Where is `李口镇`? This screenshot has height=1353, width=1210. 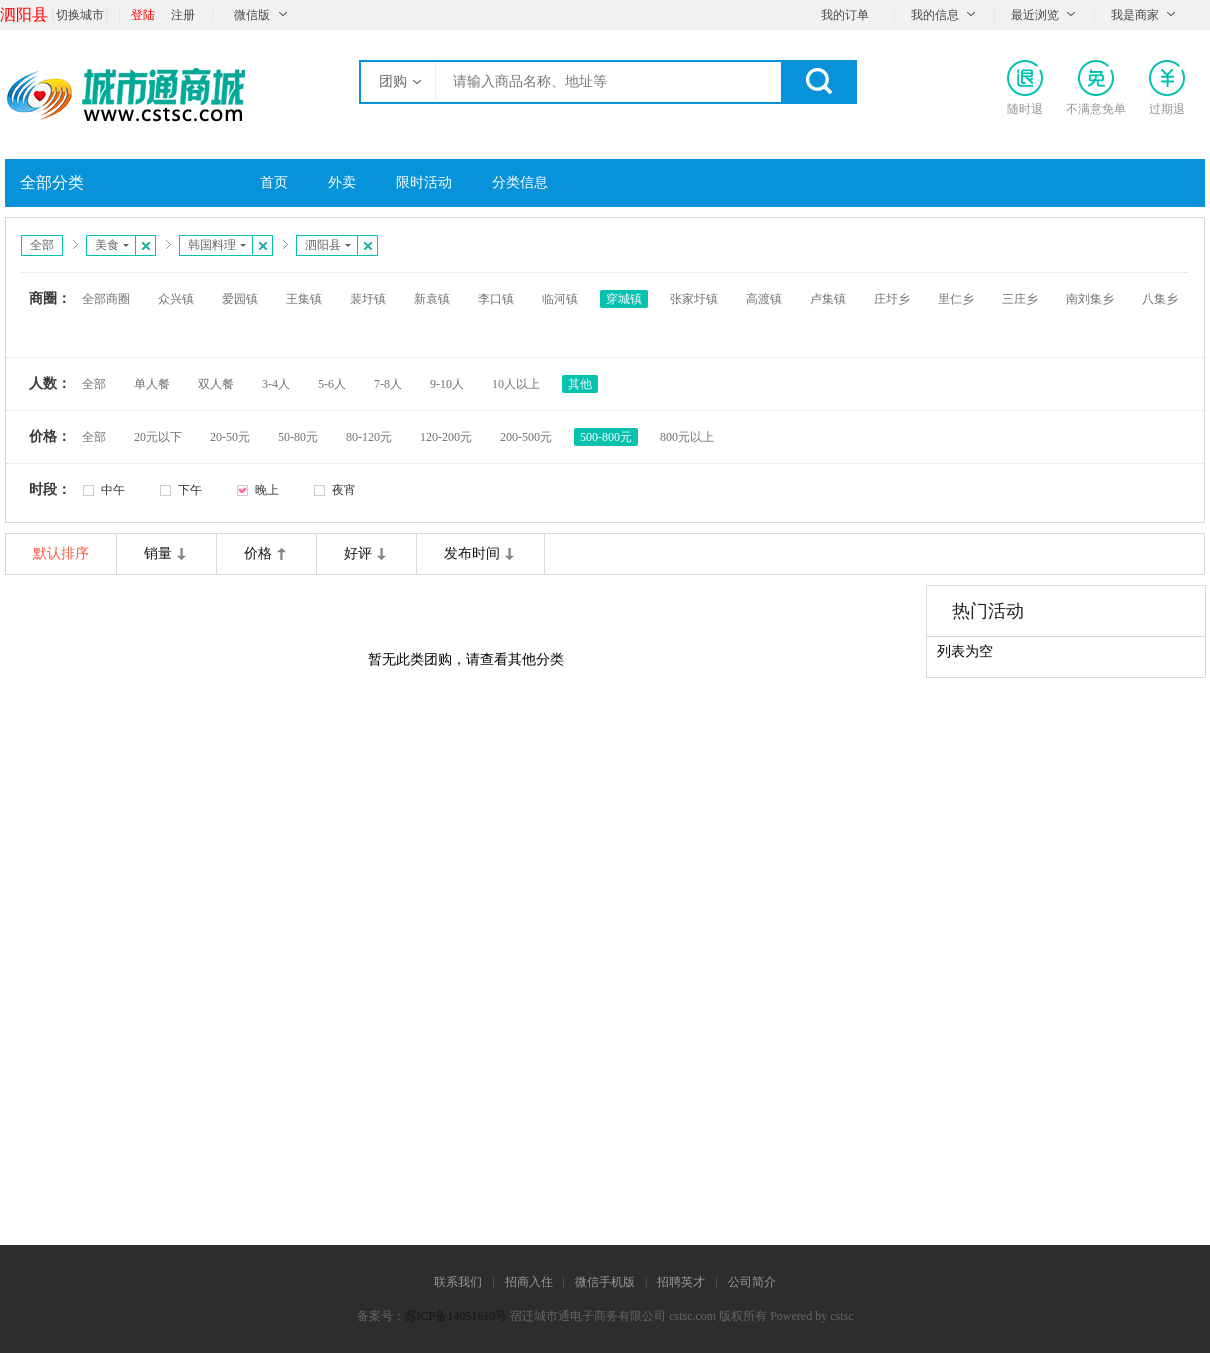
李口镇 is located at coordinates (496, 299).